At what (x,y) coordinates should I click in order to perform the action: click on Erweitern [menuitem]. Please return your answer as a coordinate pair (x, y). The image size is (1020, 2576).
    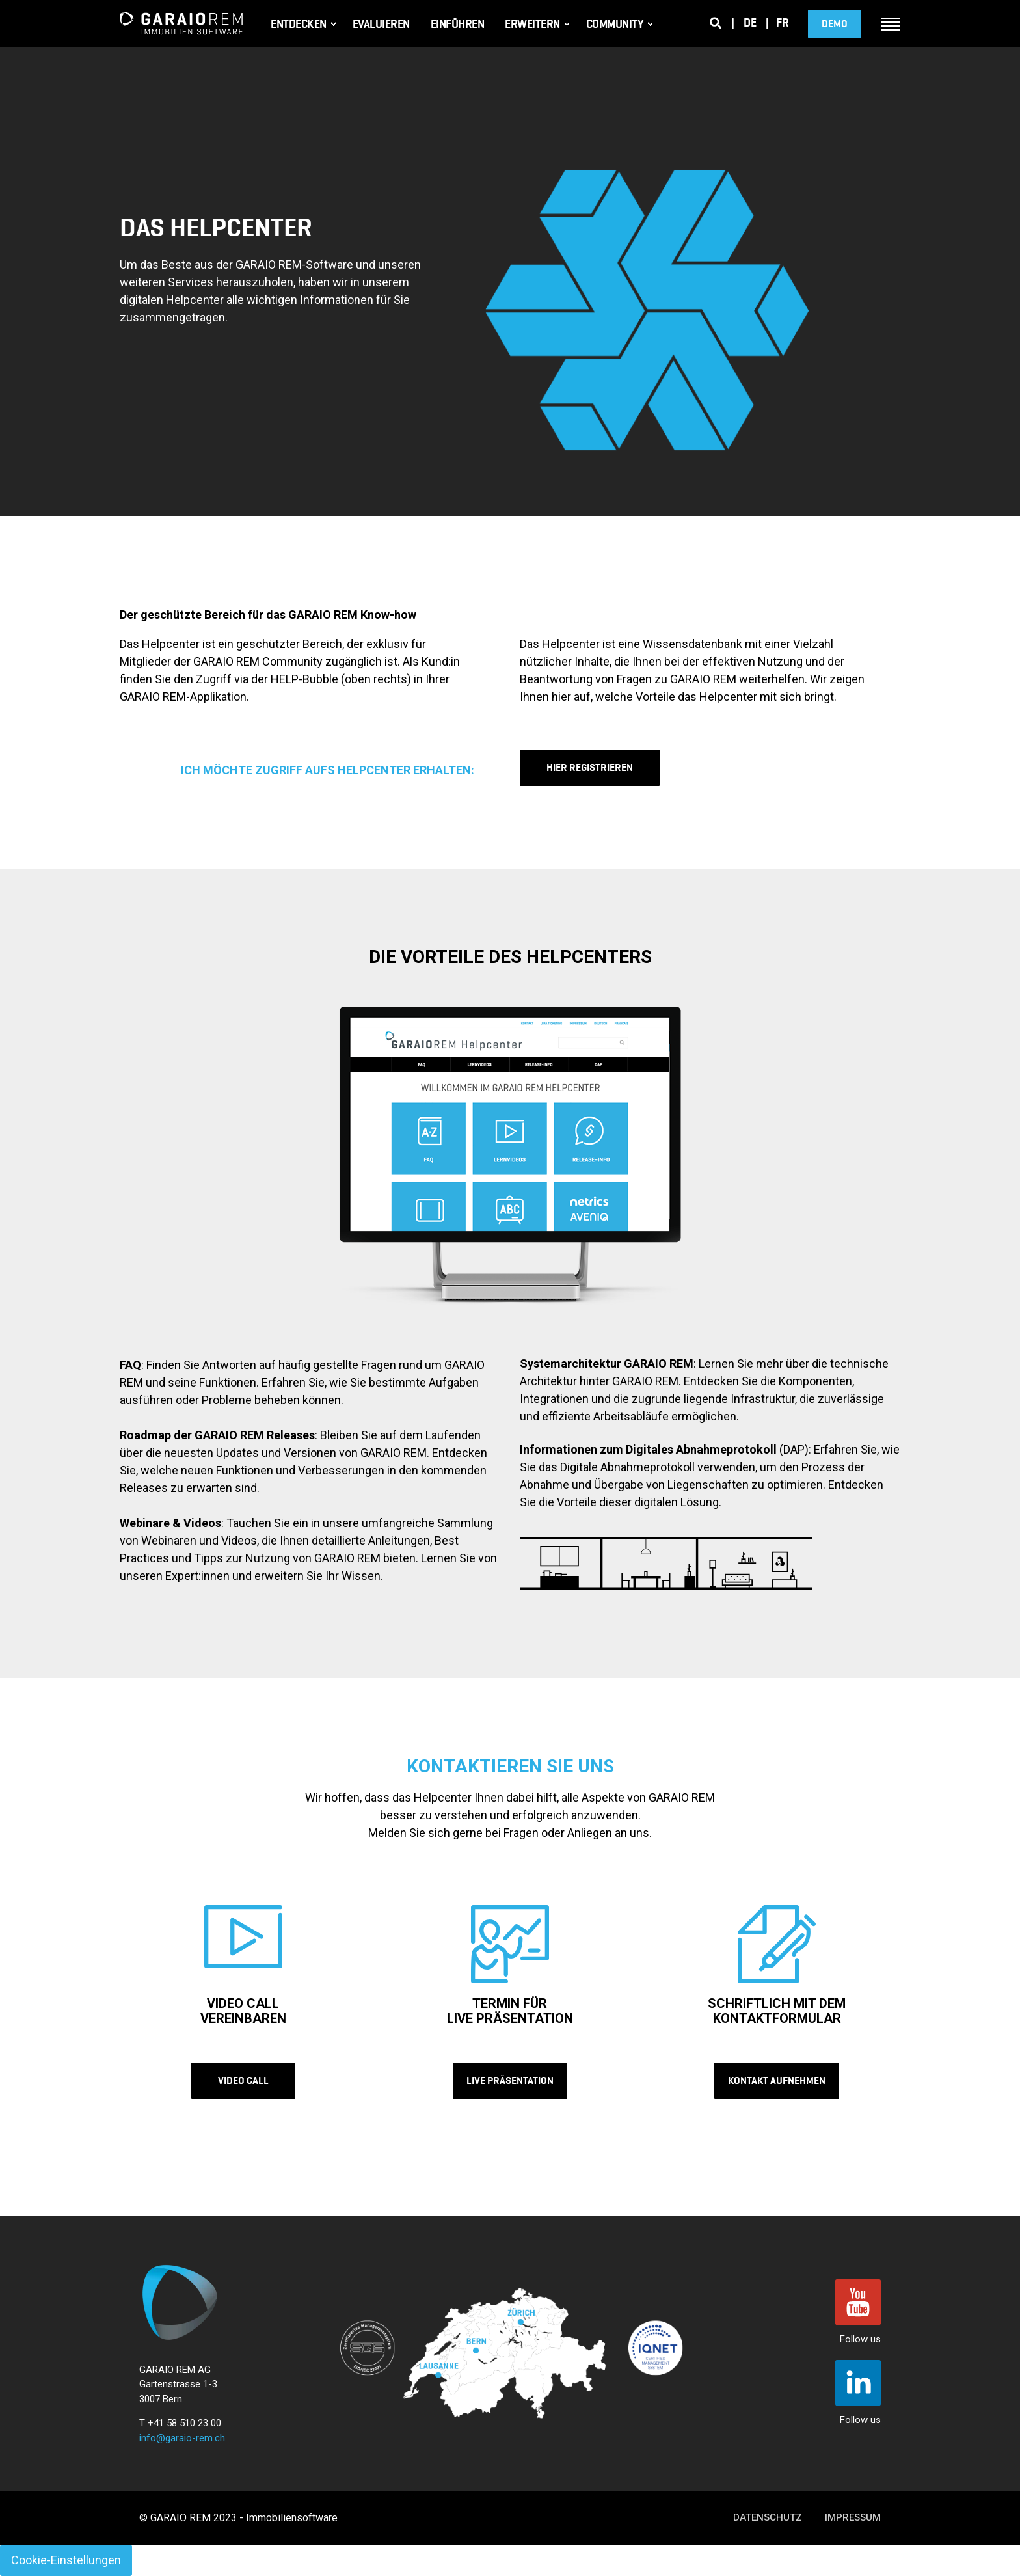
    Looking at the image, I should click on (532, 24).